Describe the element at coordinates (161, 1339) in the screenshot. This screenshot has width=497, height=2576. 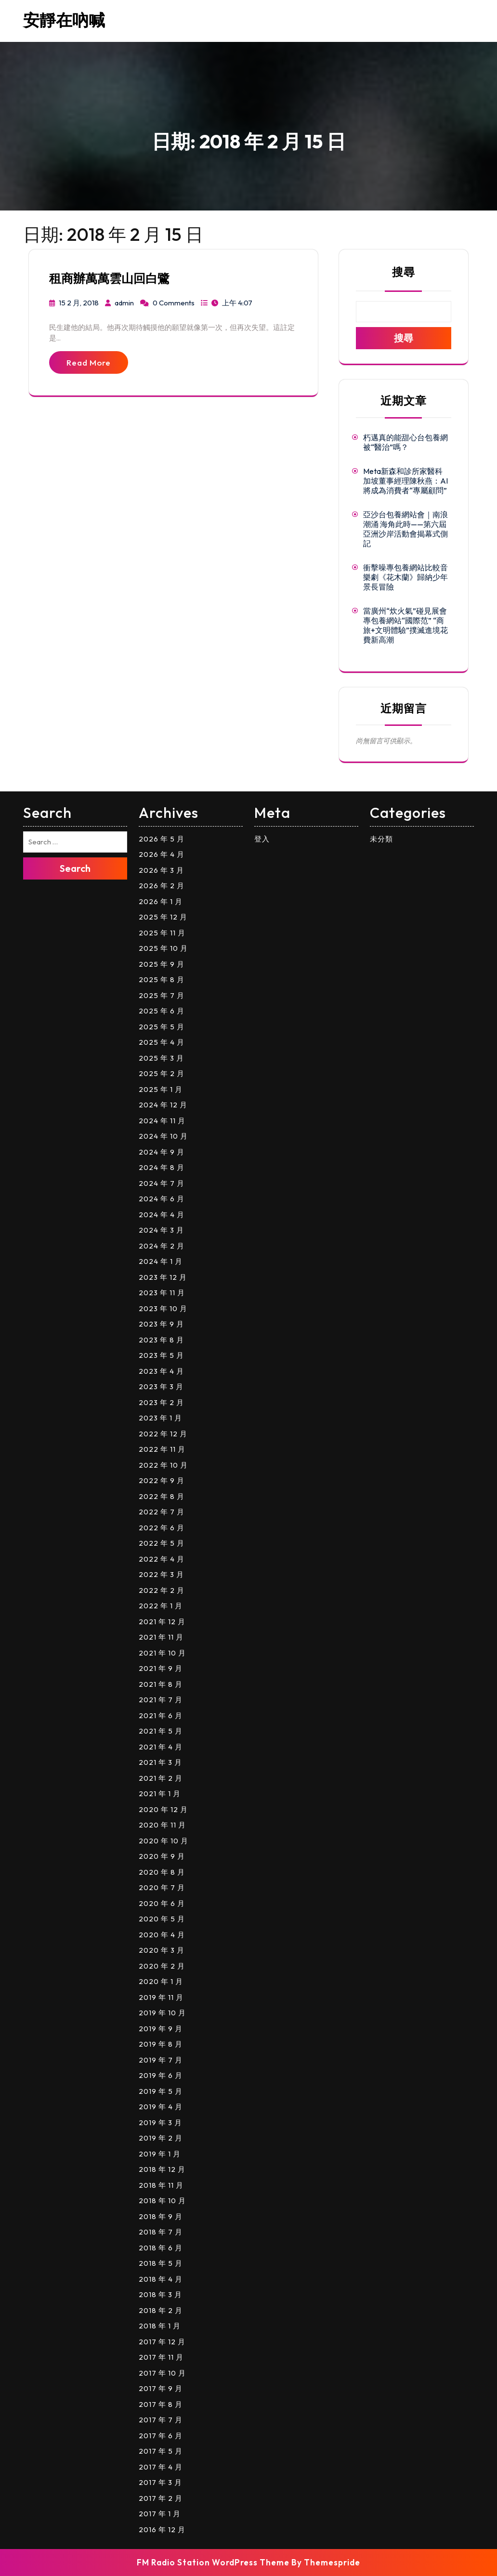
I see `2023 年 8 月` at that location.